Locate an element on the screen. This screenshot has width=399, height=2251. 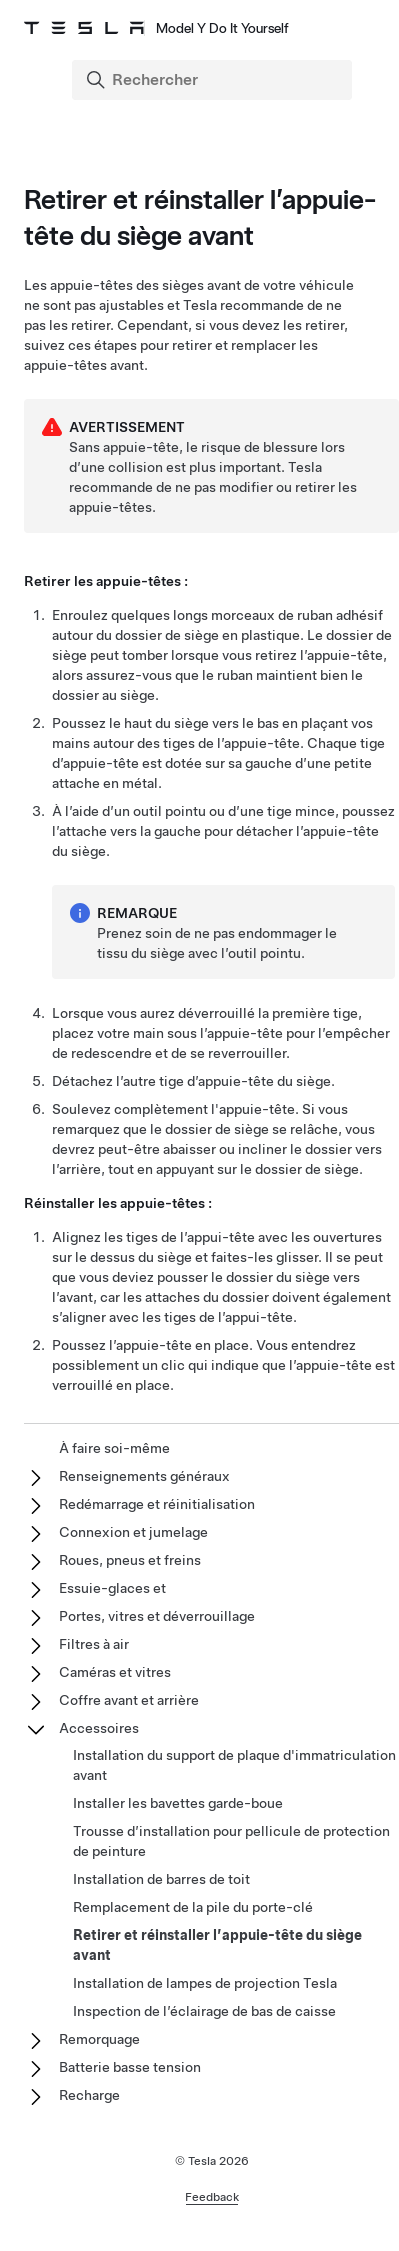
Renseignements généraux is located at coordinates (144, 1476).